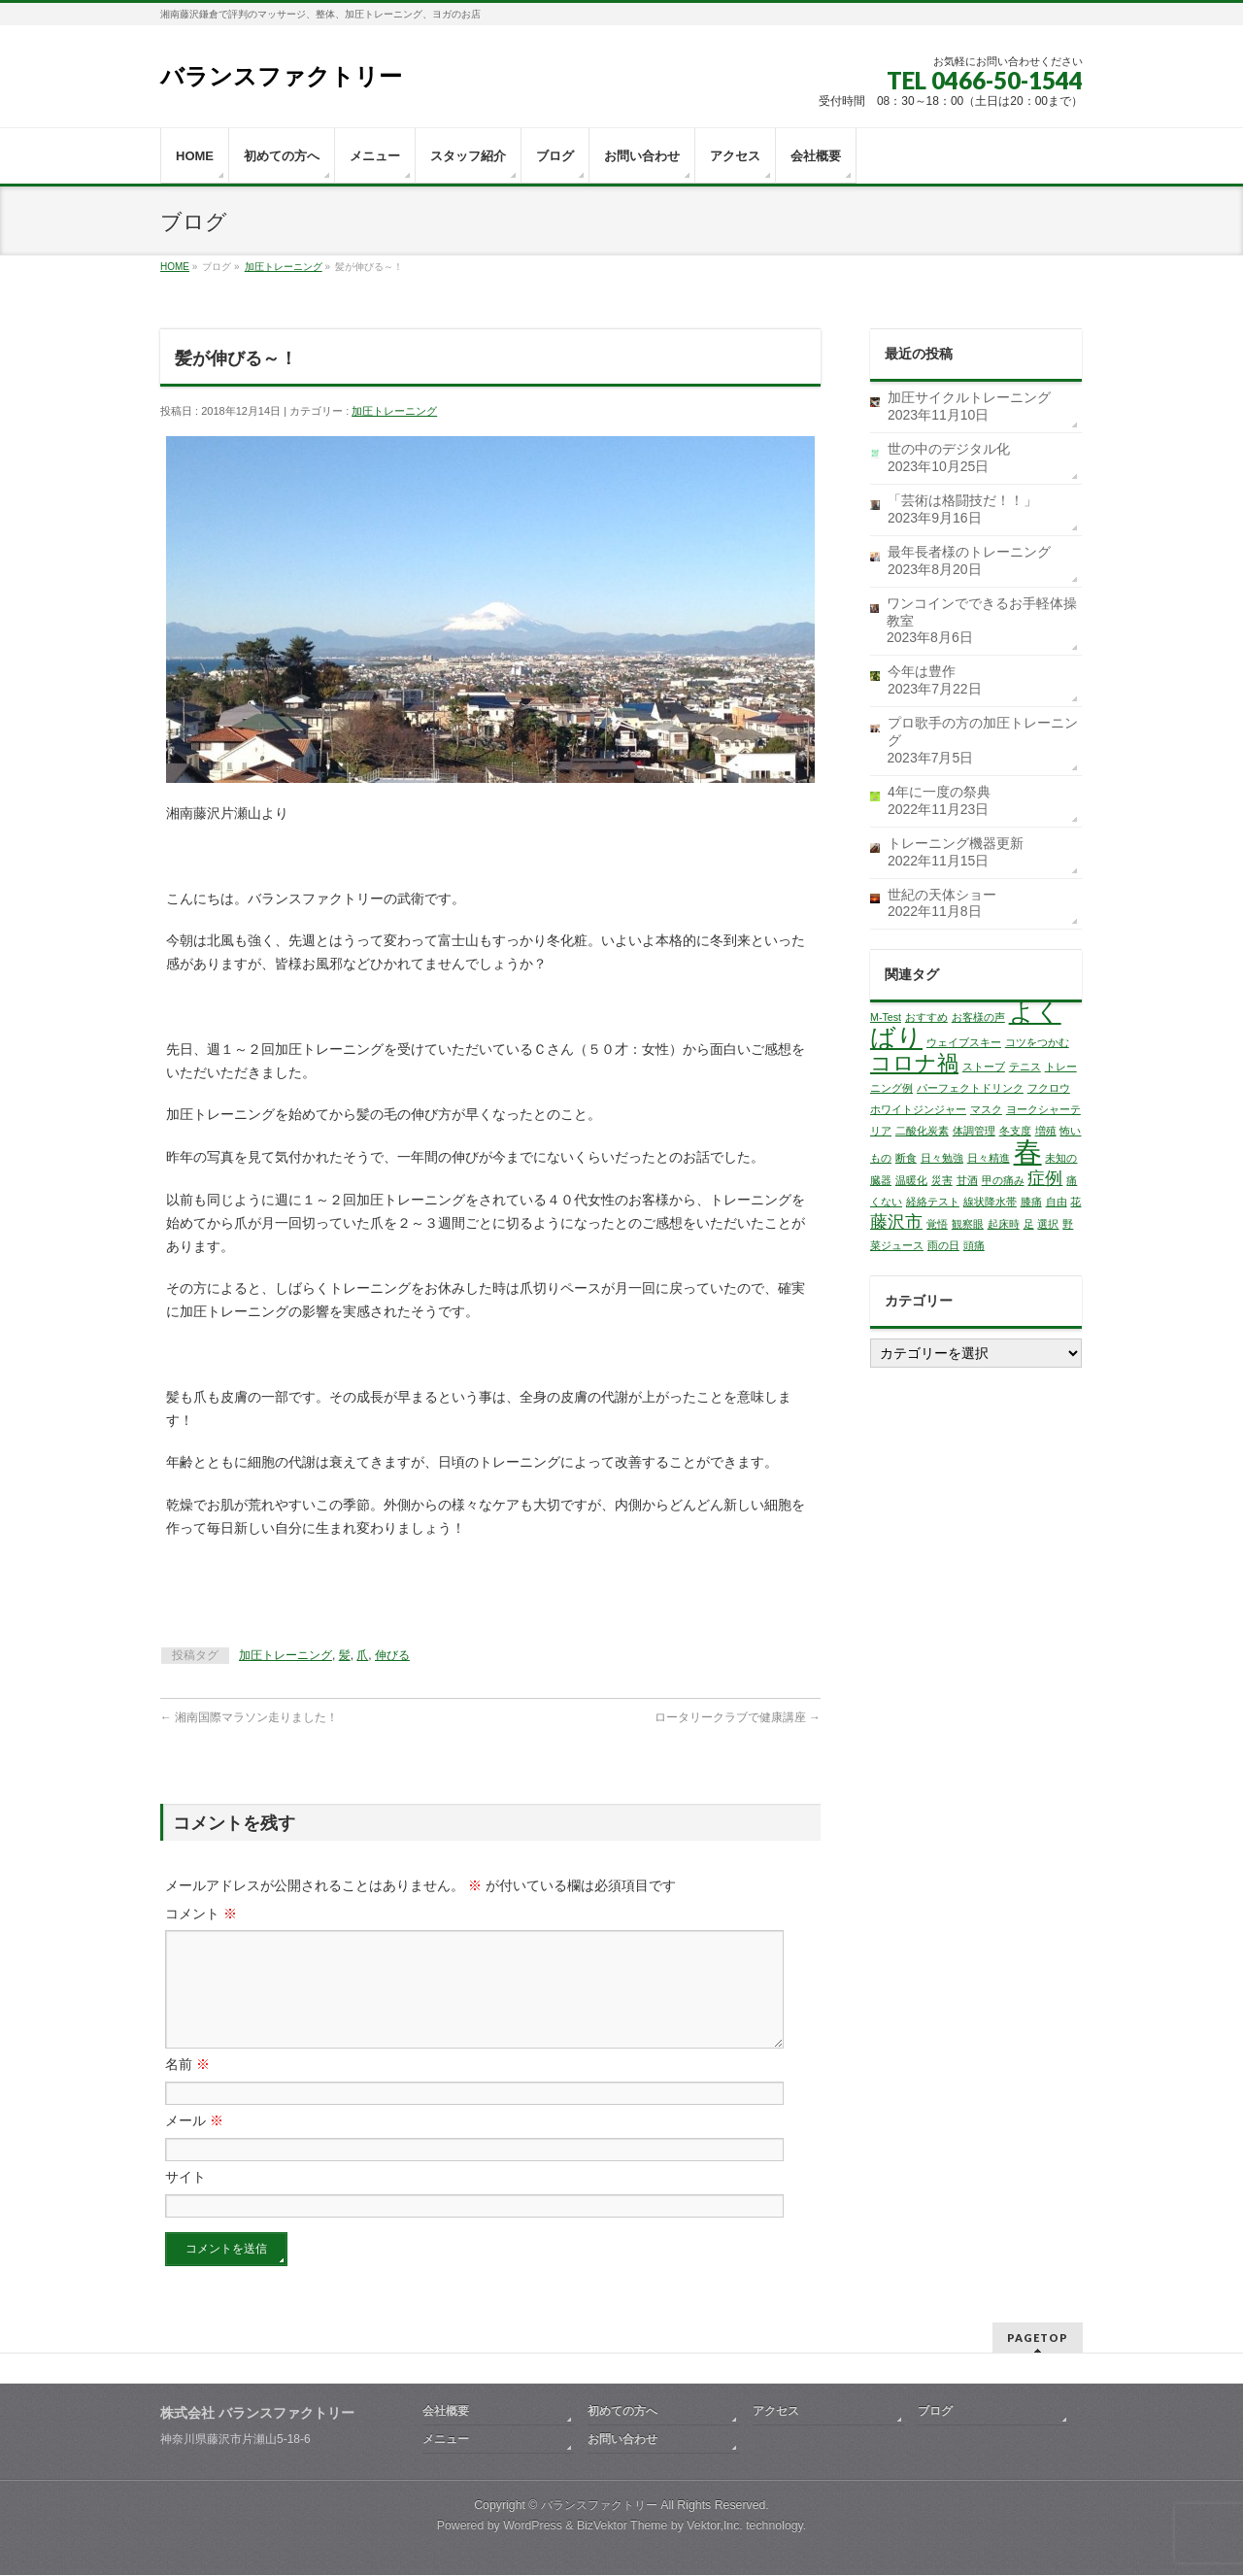 The image size is (1243, 2576). Describe the element at coordinates (1004, 1224) in the screenshot. I see `起床時 [起床時 (1個の項目)]` at that location.